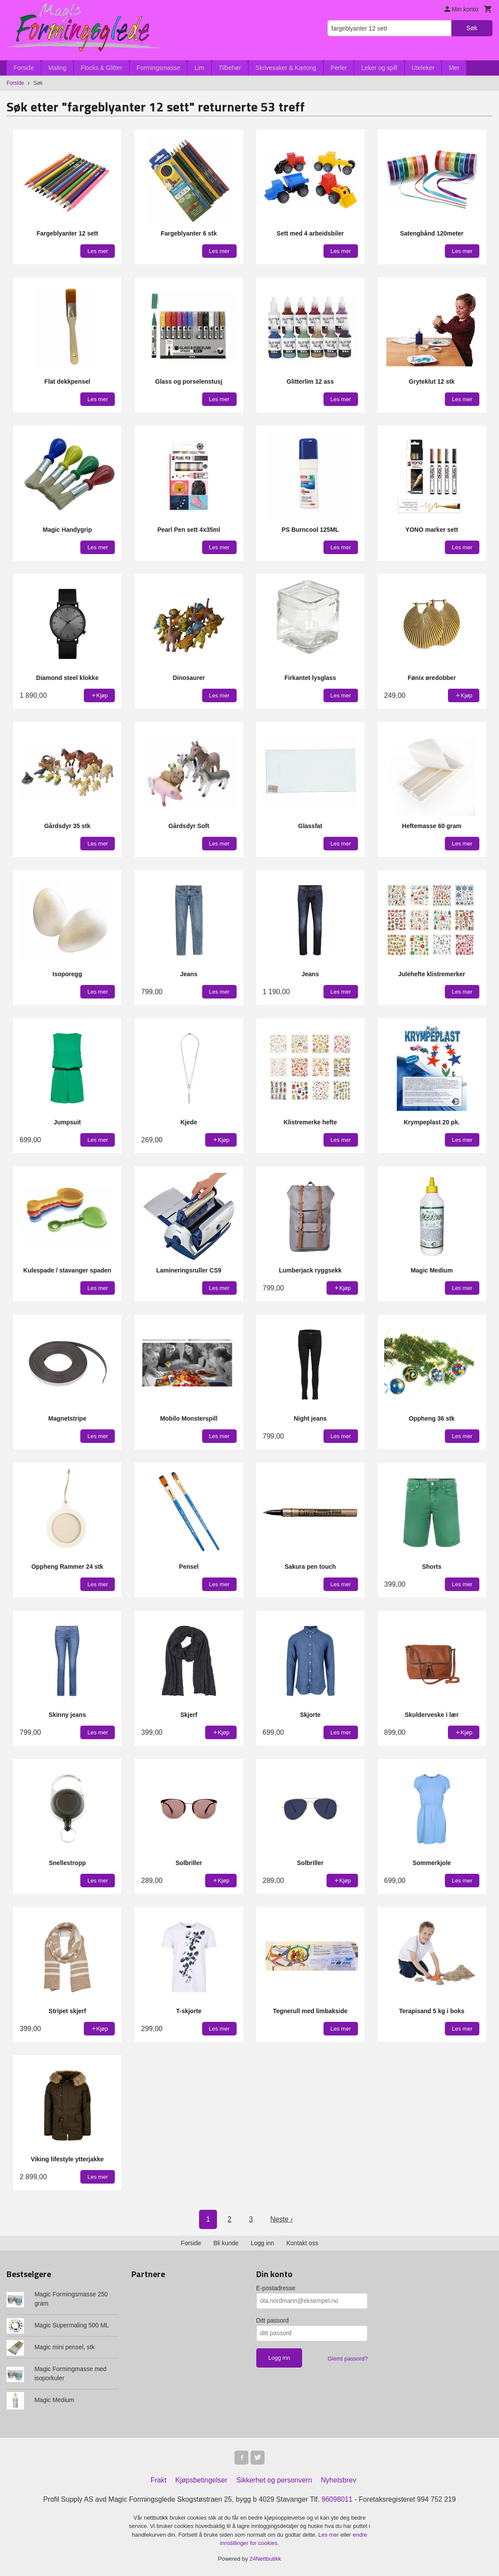 This screenshot has height=2576, width=499. What do you see at coordinates (338, 67) in the screenshot?
I see `Perler` at bounding box center [338, 67].